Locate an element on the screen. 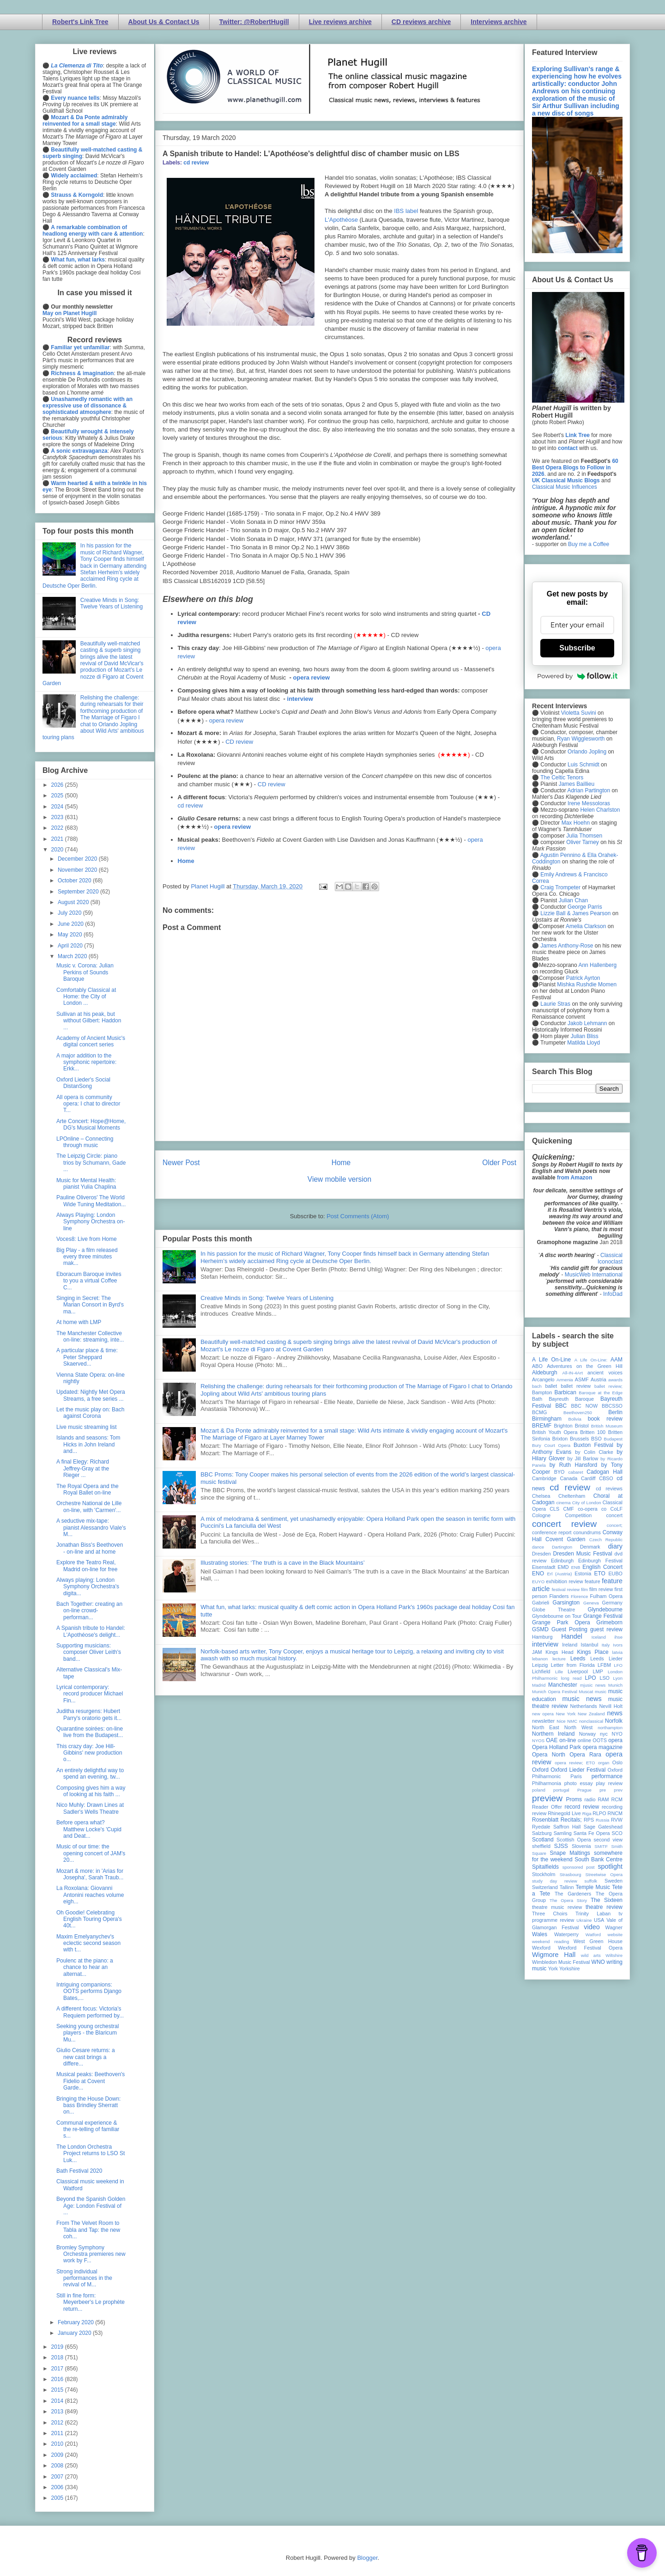 This screenshot has width=665, height=2576. on-line is located at coordinates (567, 1740).